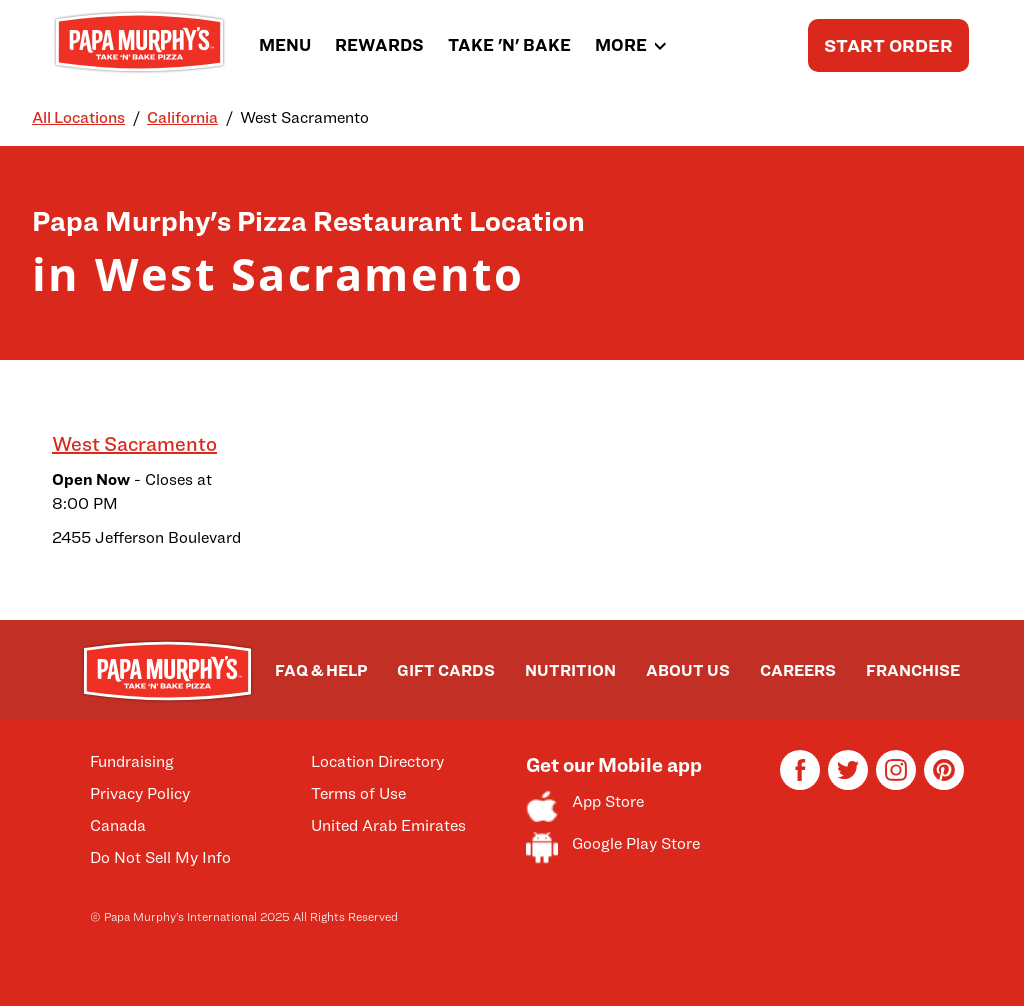 This screenshot has width=1024, height=1006. Describe the element at coordinates (688, 670) in the screenshot. I see `ABOUT US` at that location.